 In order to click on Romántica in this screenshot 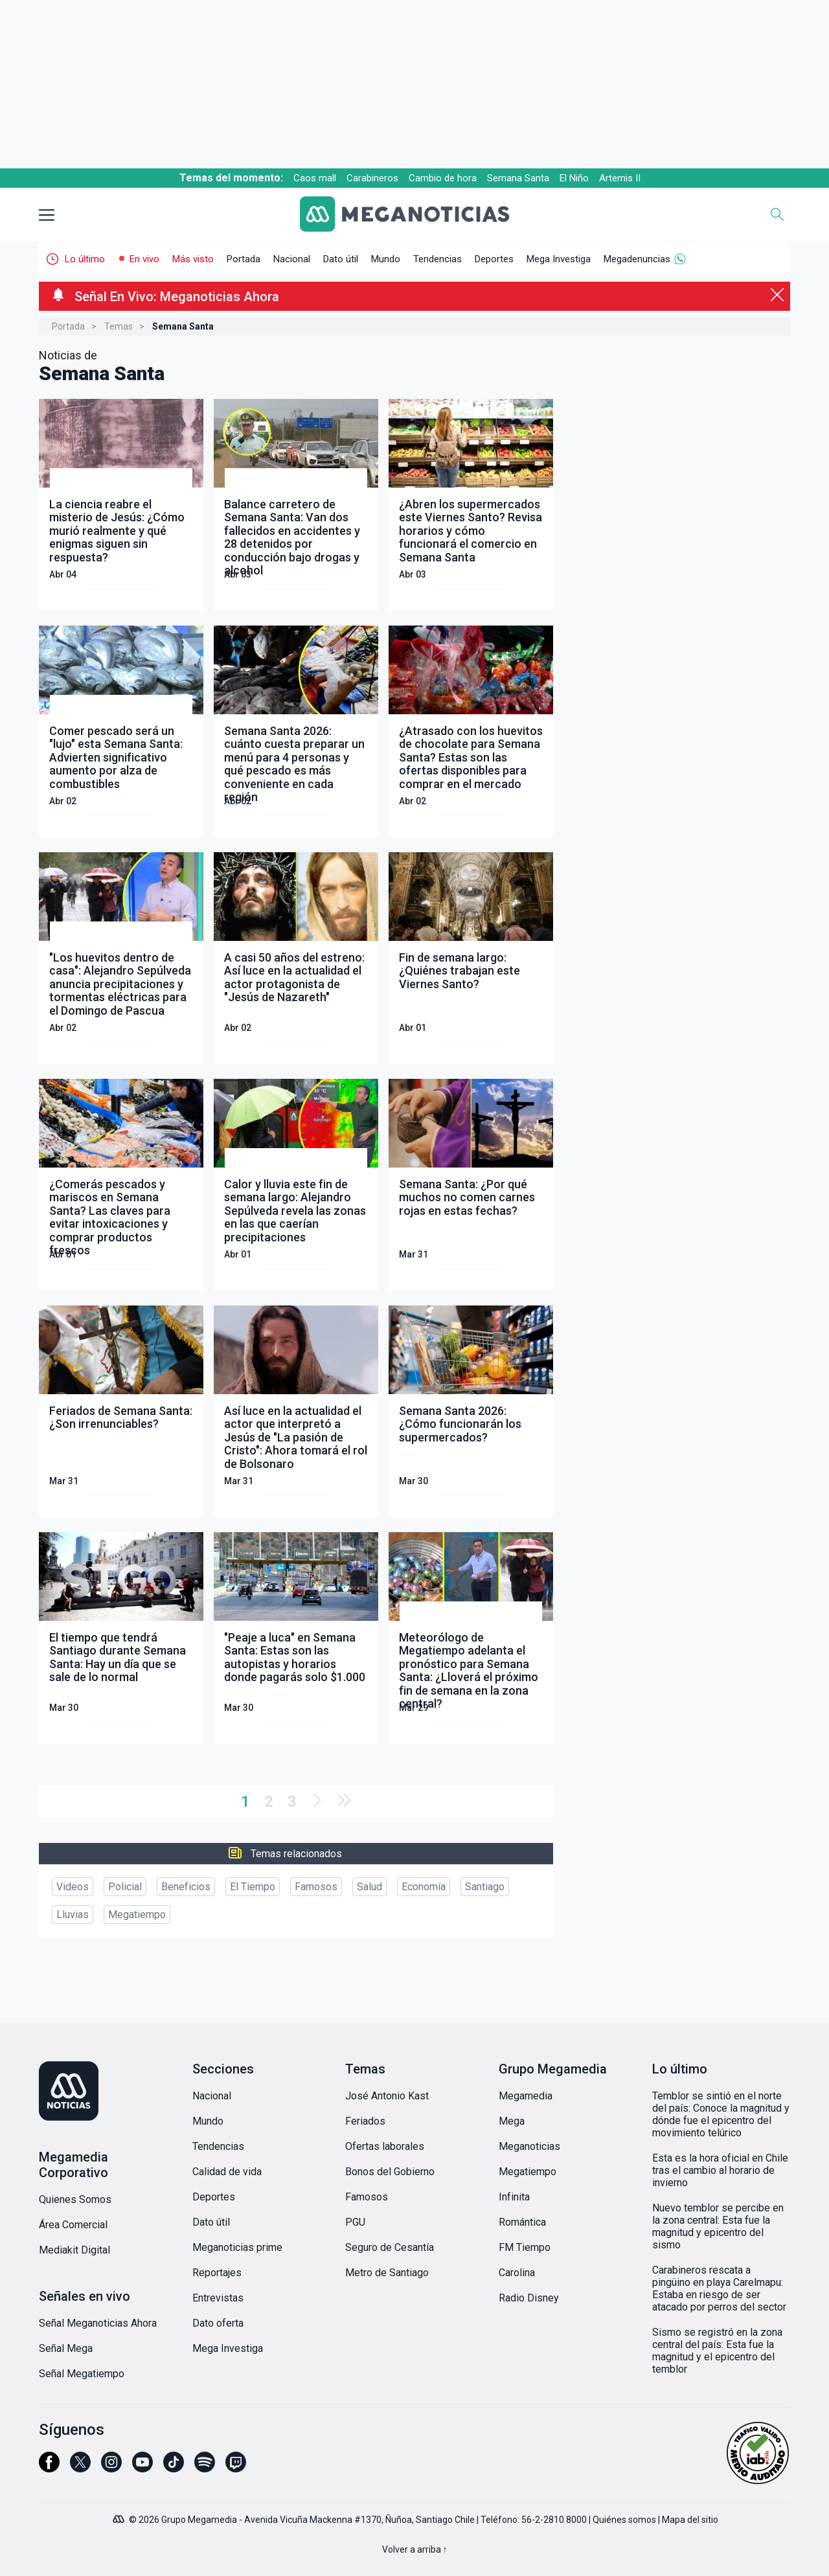, I will do `click(522, 2222)`.